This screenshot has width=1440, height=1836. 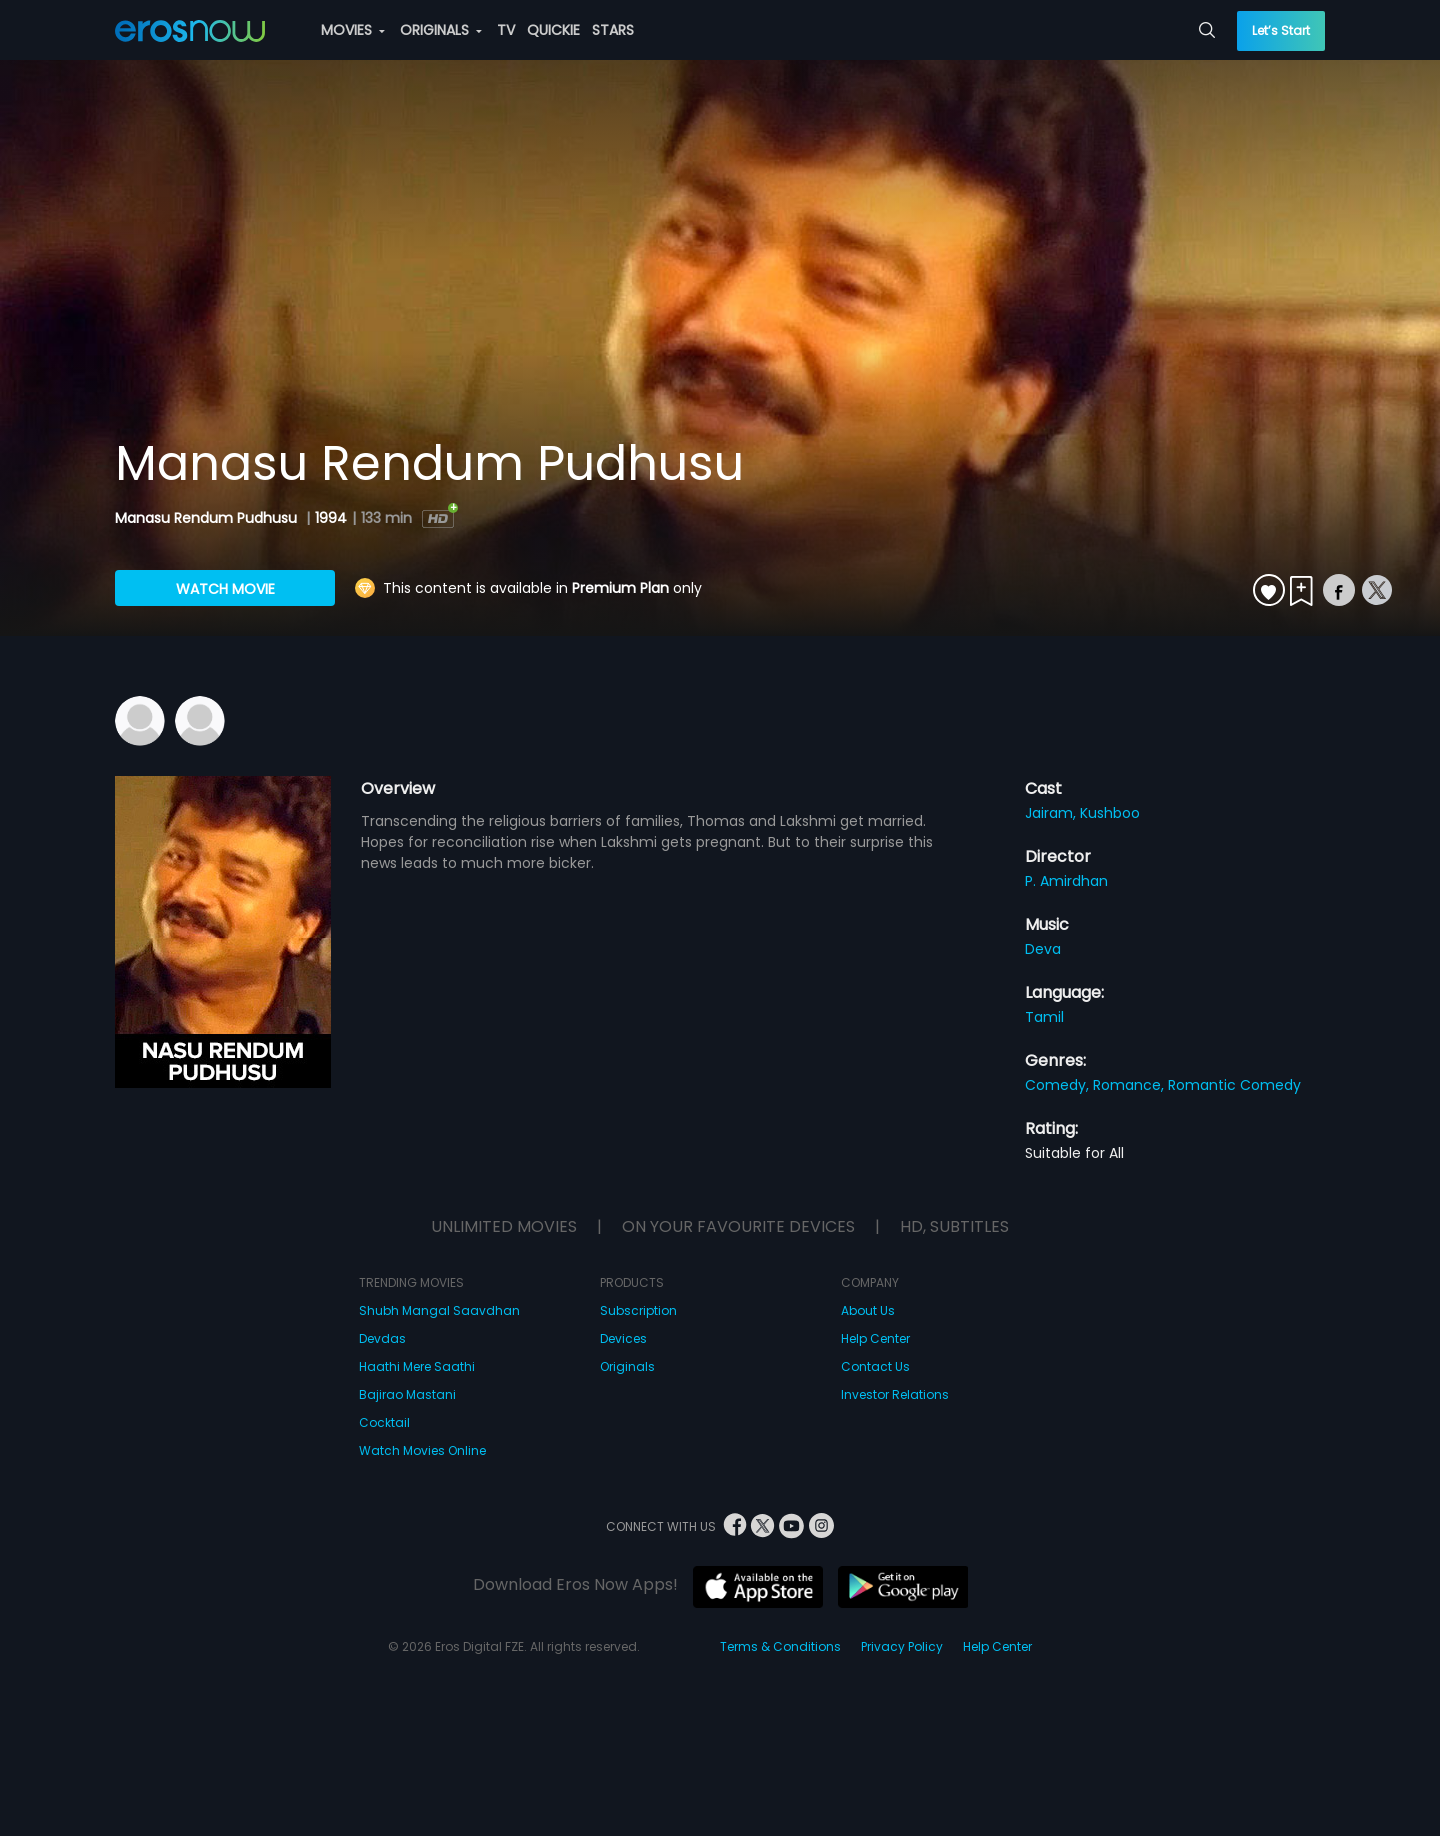 What do you see at coordinates (1043, 949) in the screenshot?
I see `Deva` at bounding box center [1043, 949].